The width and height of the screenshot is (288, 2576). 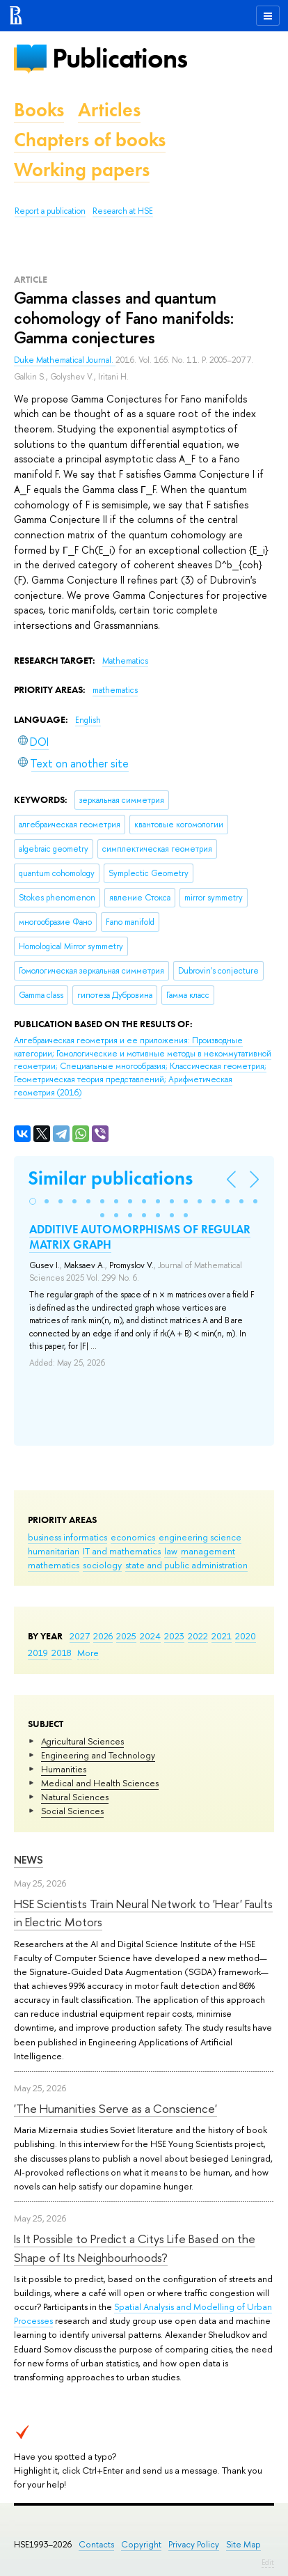 What do you see at coordinates (38, 1652) in the screenshot?
I see `2019` at bounding box center [38, 1652].